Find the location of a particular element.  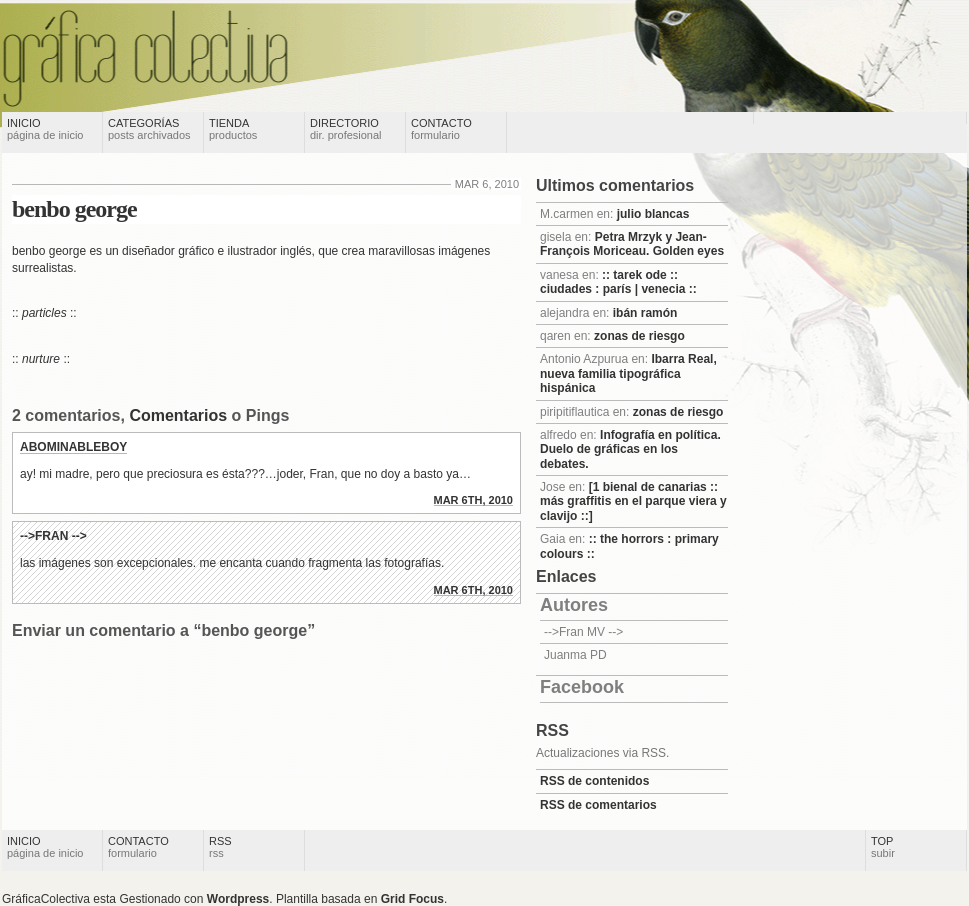

zonas de riesgo is located at coordinates (639, 336).